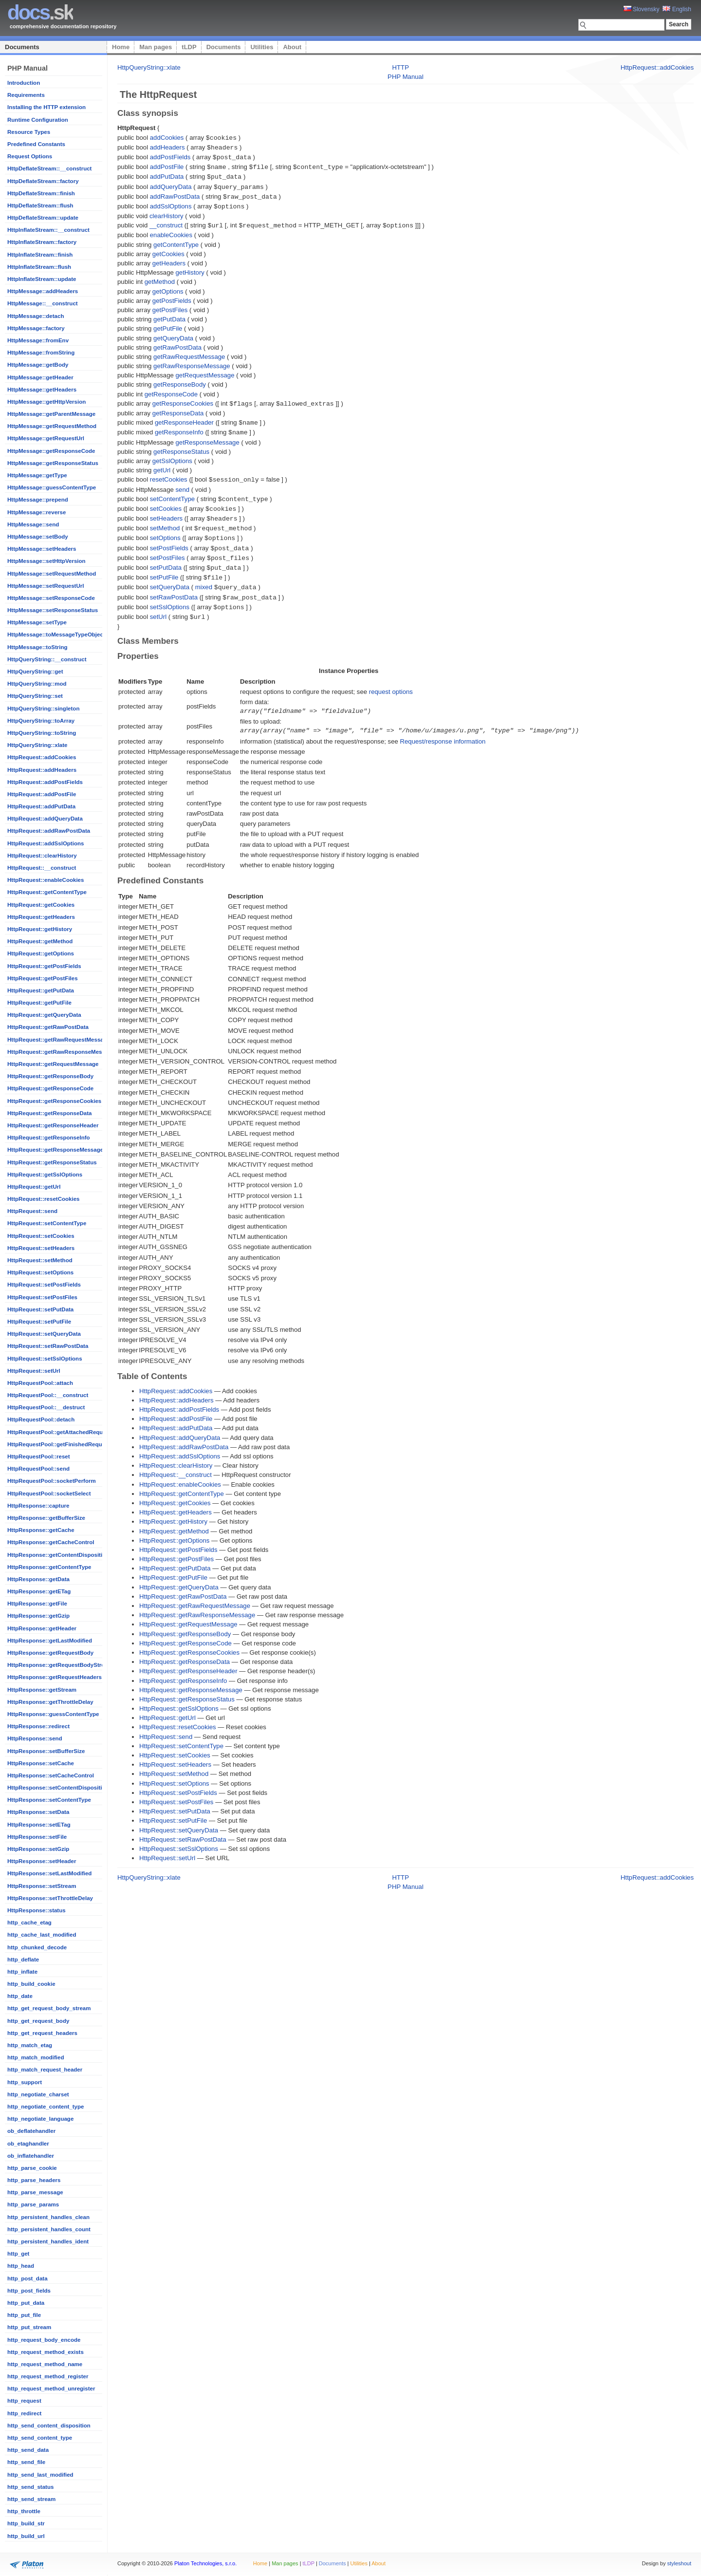 The height and width of the screenshot is (2576, 701). What do you see at coordinates (38, 1579) in the screenshot?
I see `HttpResponse::getData` at bounding box center [38, 1579].